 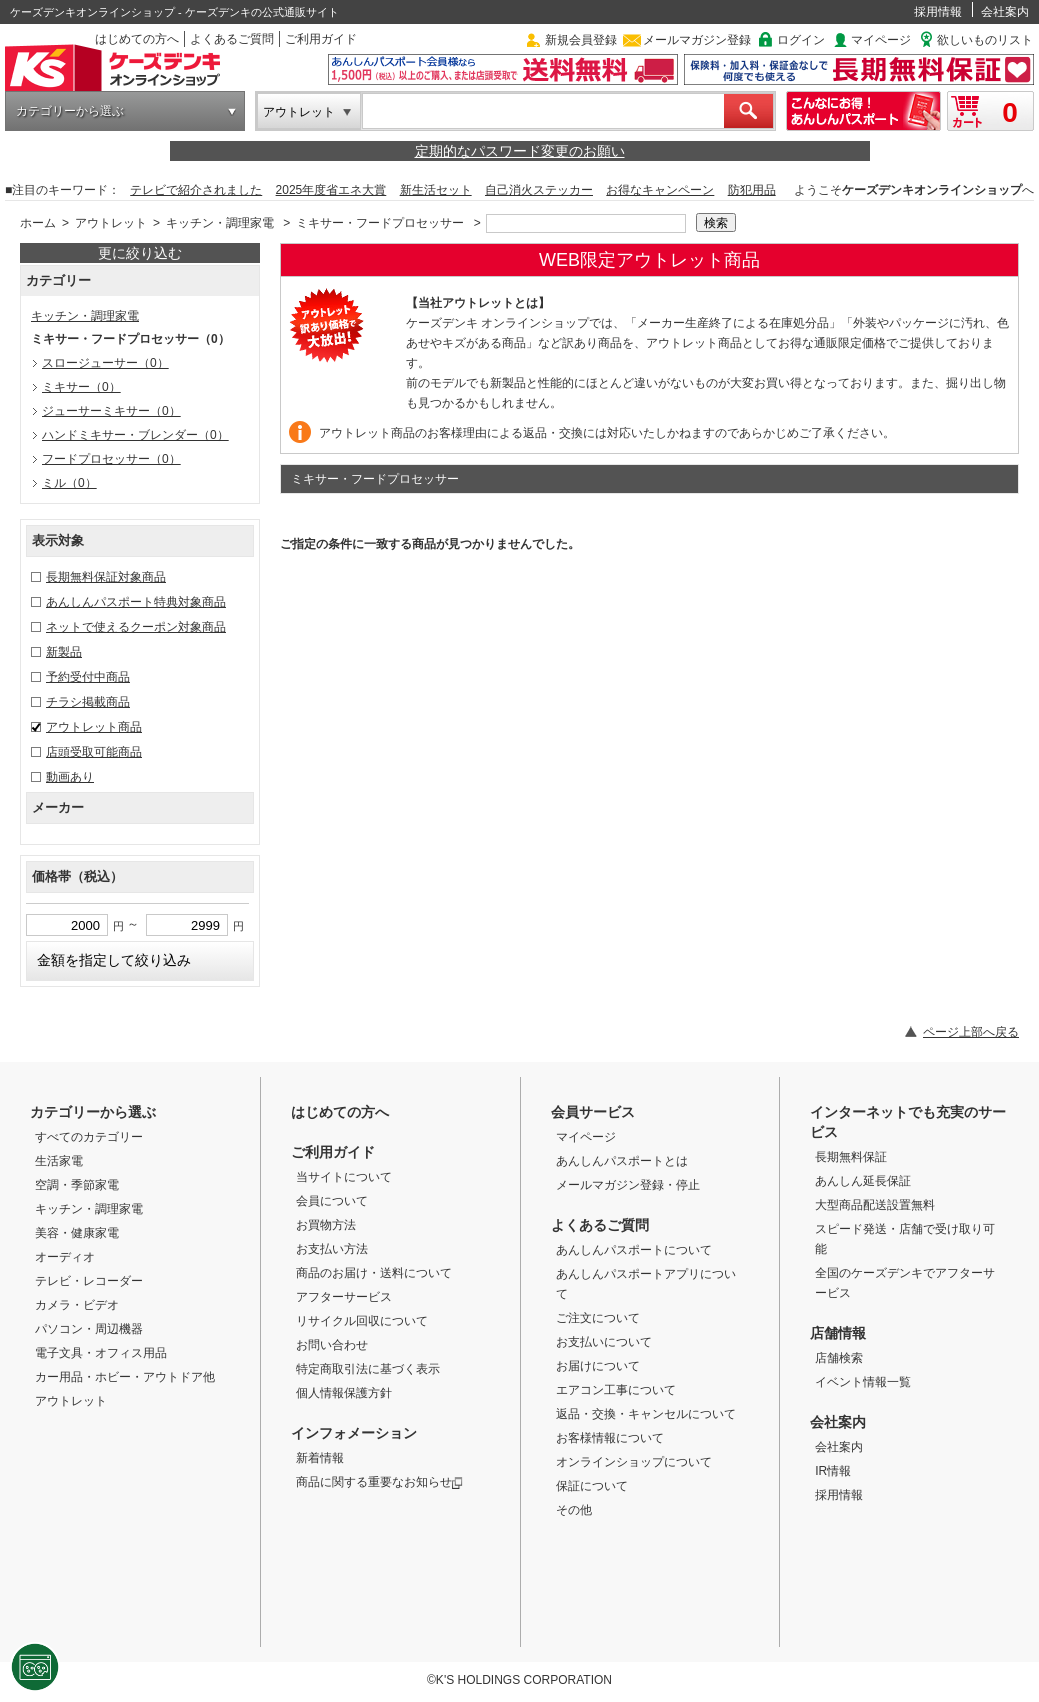 What do you see at coordinates (77, 1305) in the screenshot?
I see `カメラ・ビデオ` at bounding box center [77, 1305].